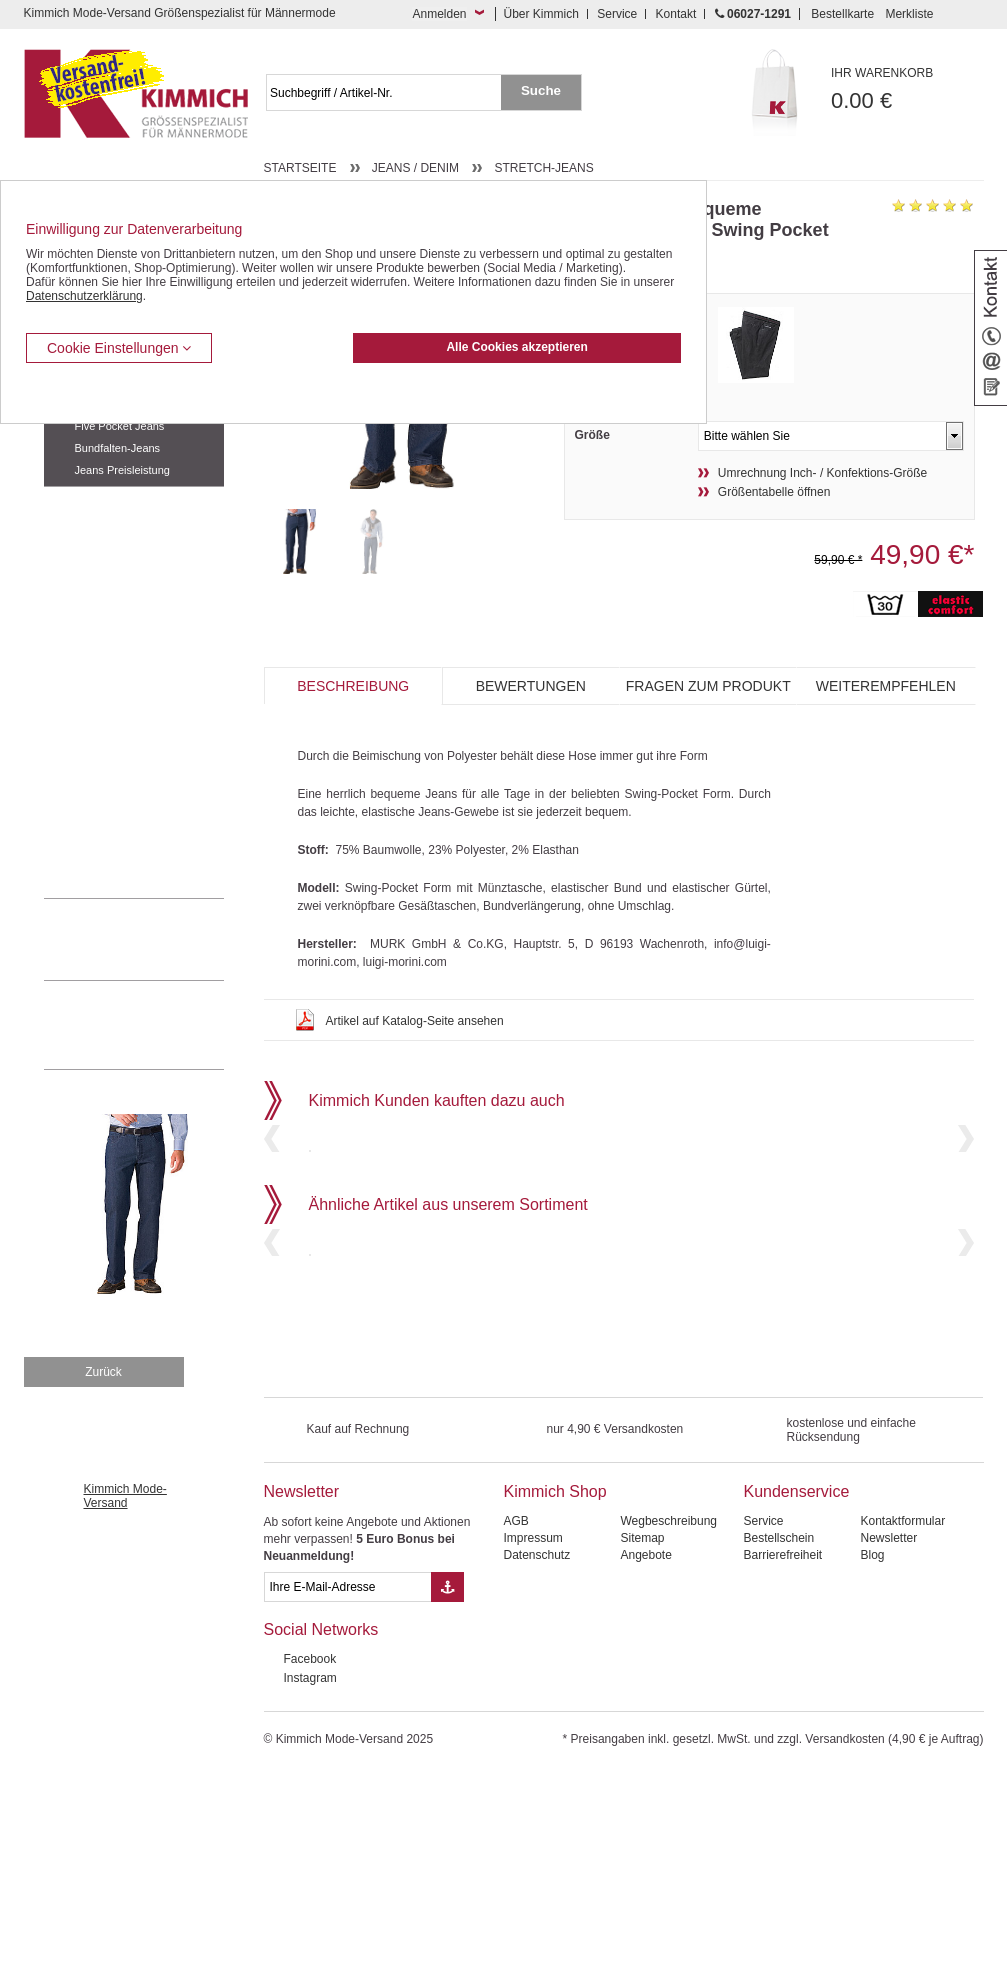  What do you see at coordinates (554, 1694) in the screenshot?
I see `Kimmich Shop` at bounding box center [554, 1694].